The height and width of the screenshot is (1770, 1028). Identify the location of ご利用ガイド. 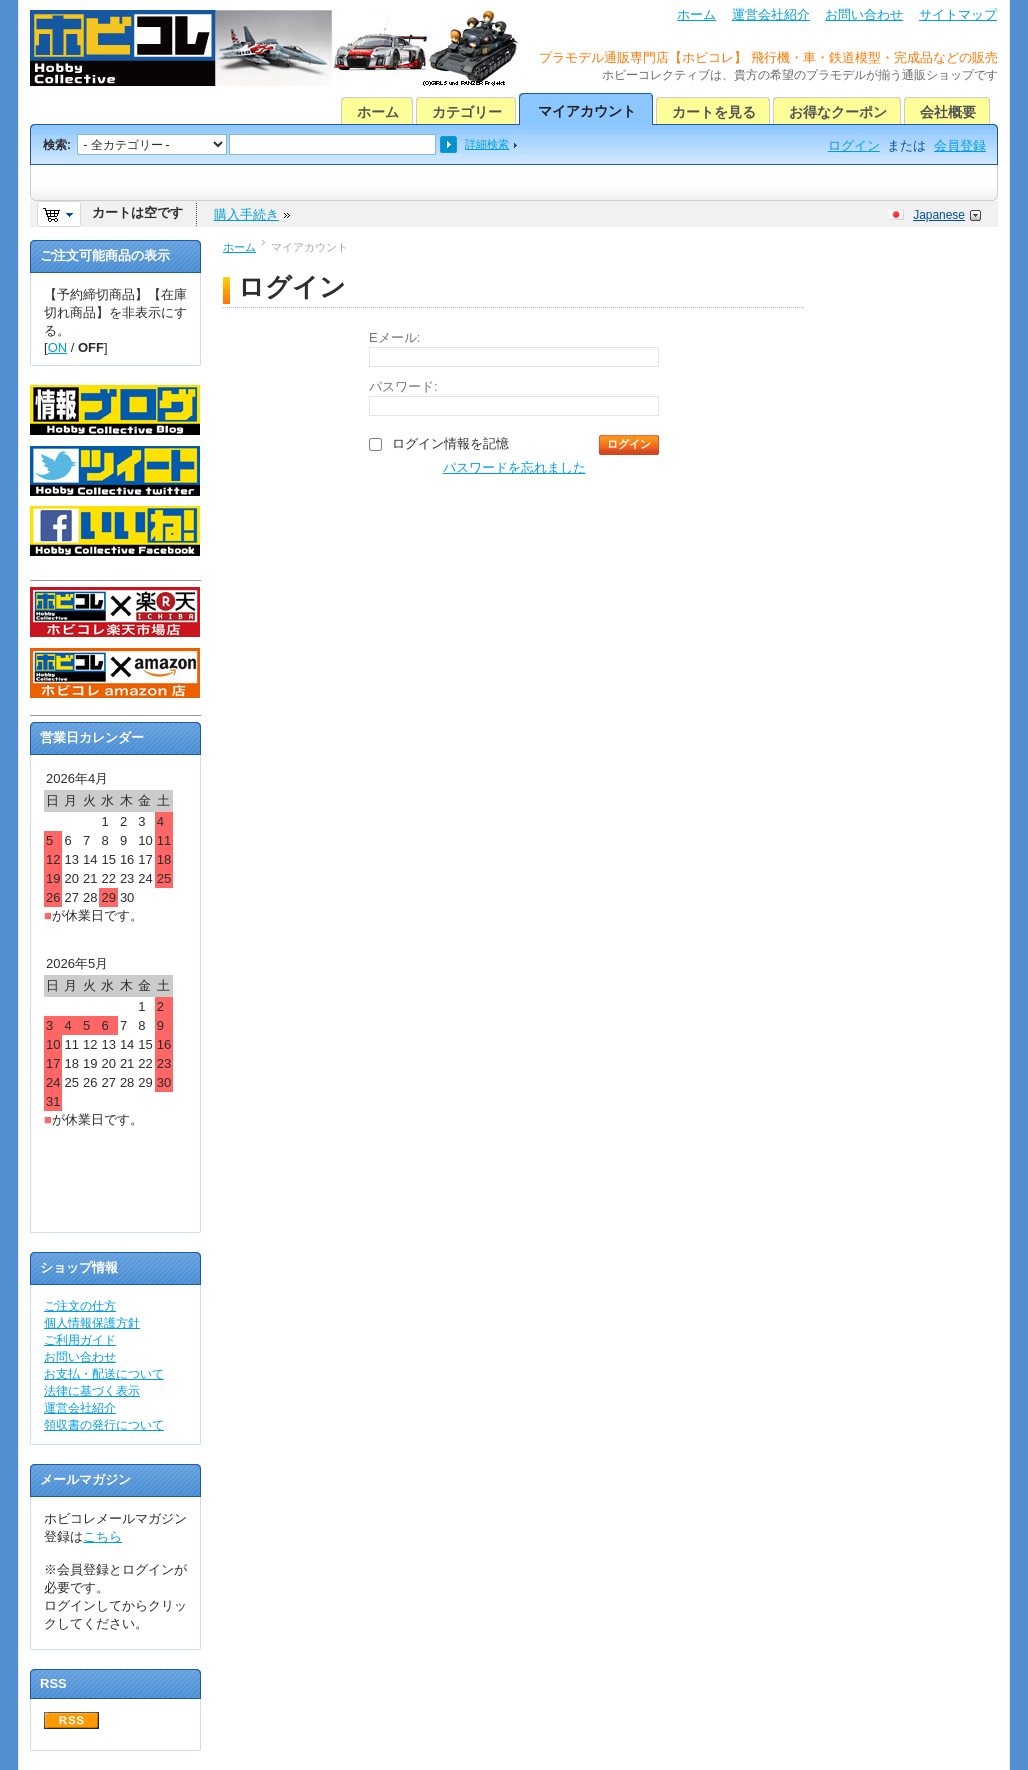
(80, 1340).